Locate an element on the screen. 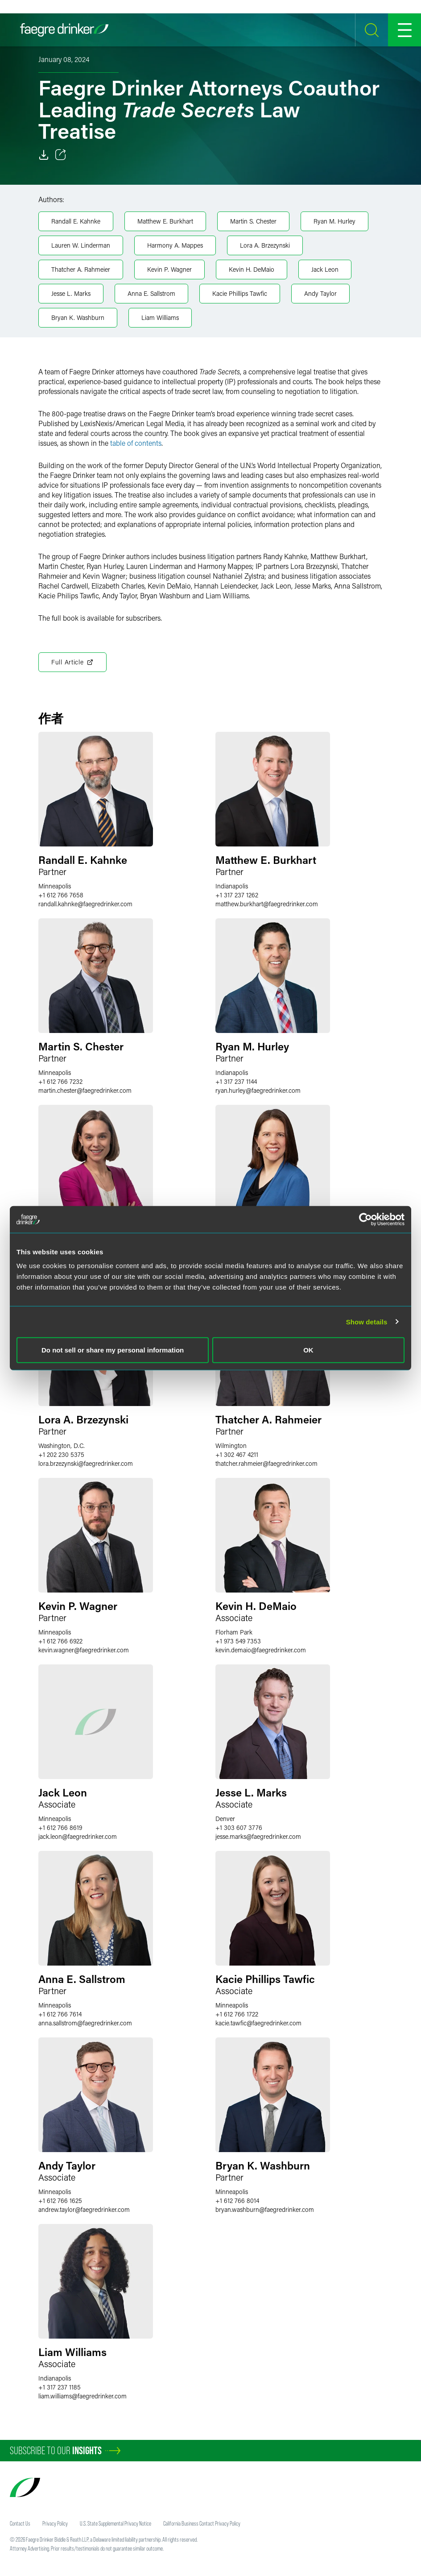  matthew.burkhartfaegredrinker.com is located at coordinates (266, 904).